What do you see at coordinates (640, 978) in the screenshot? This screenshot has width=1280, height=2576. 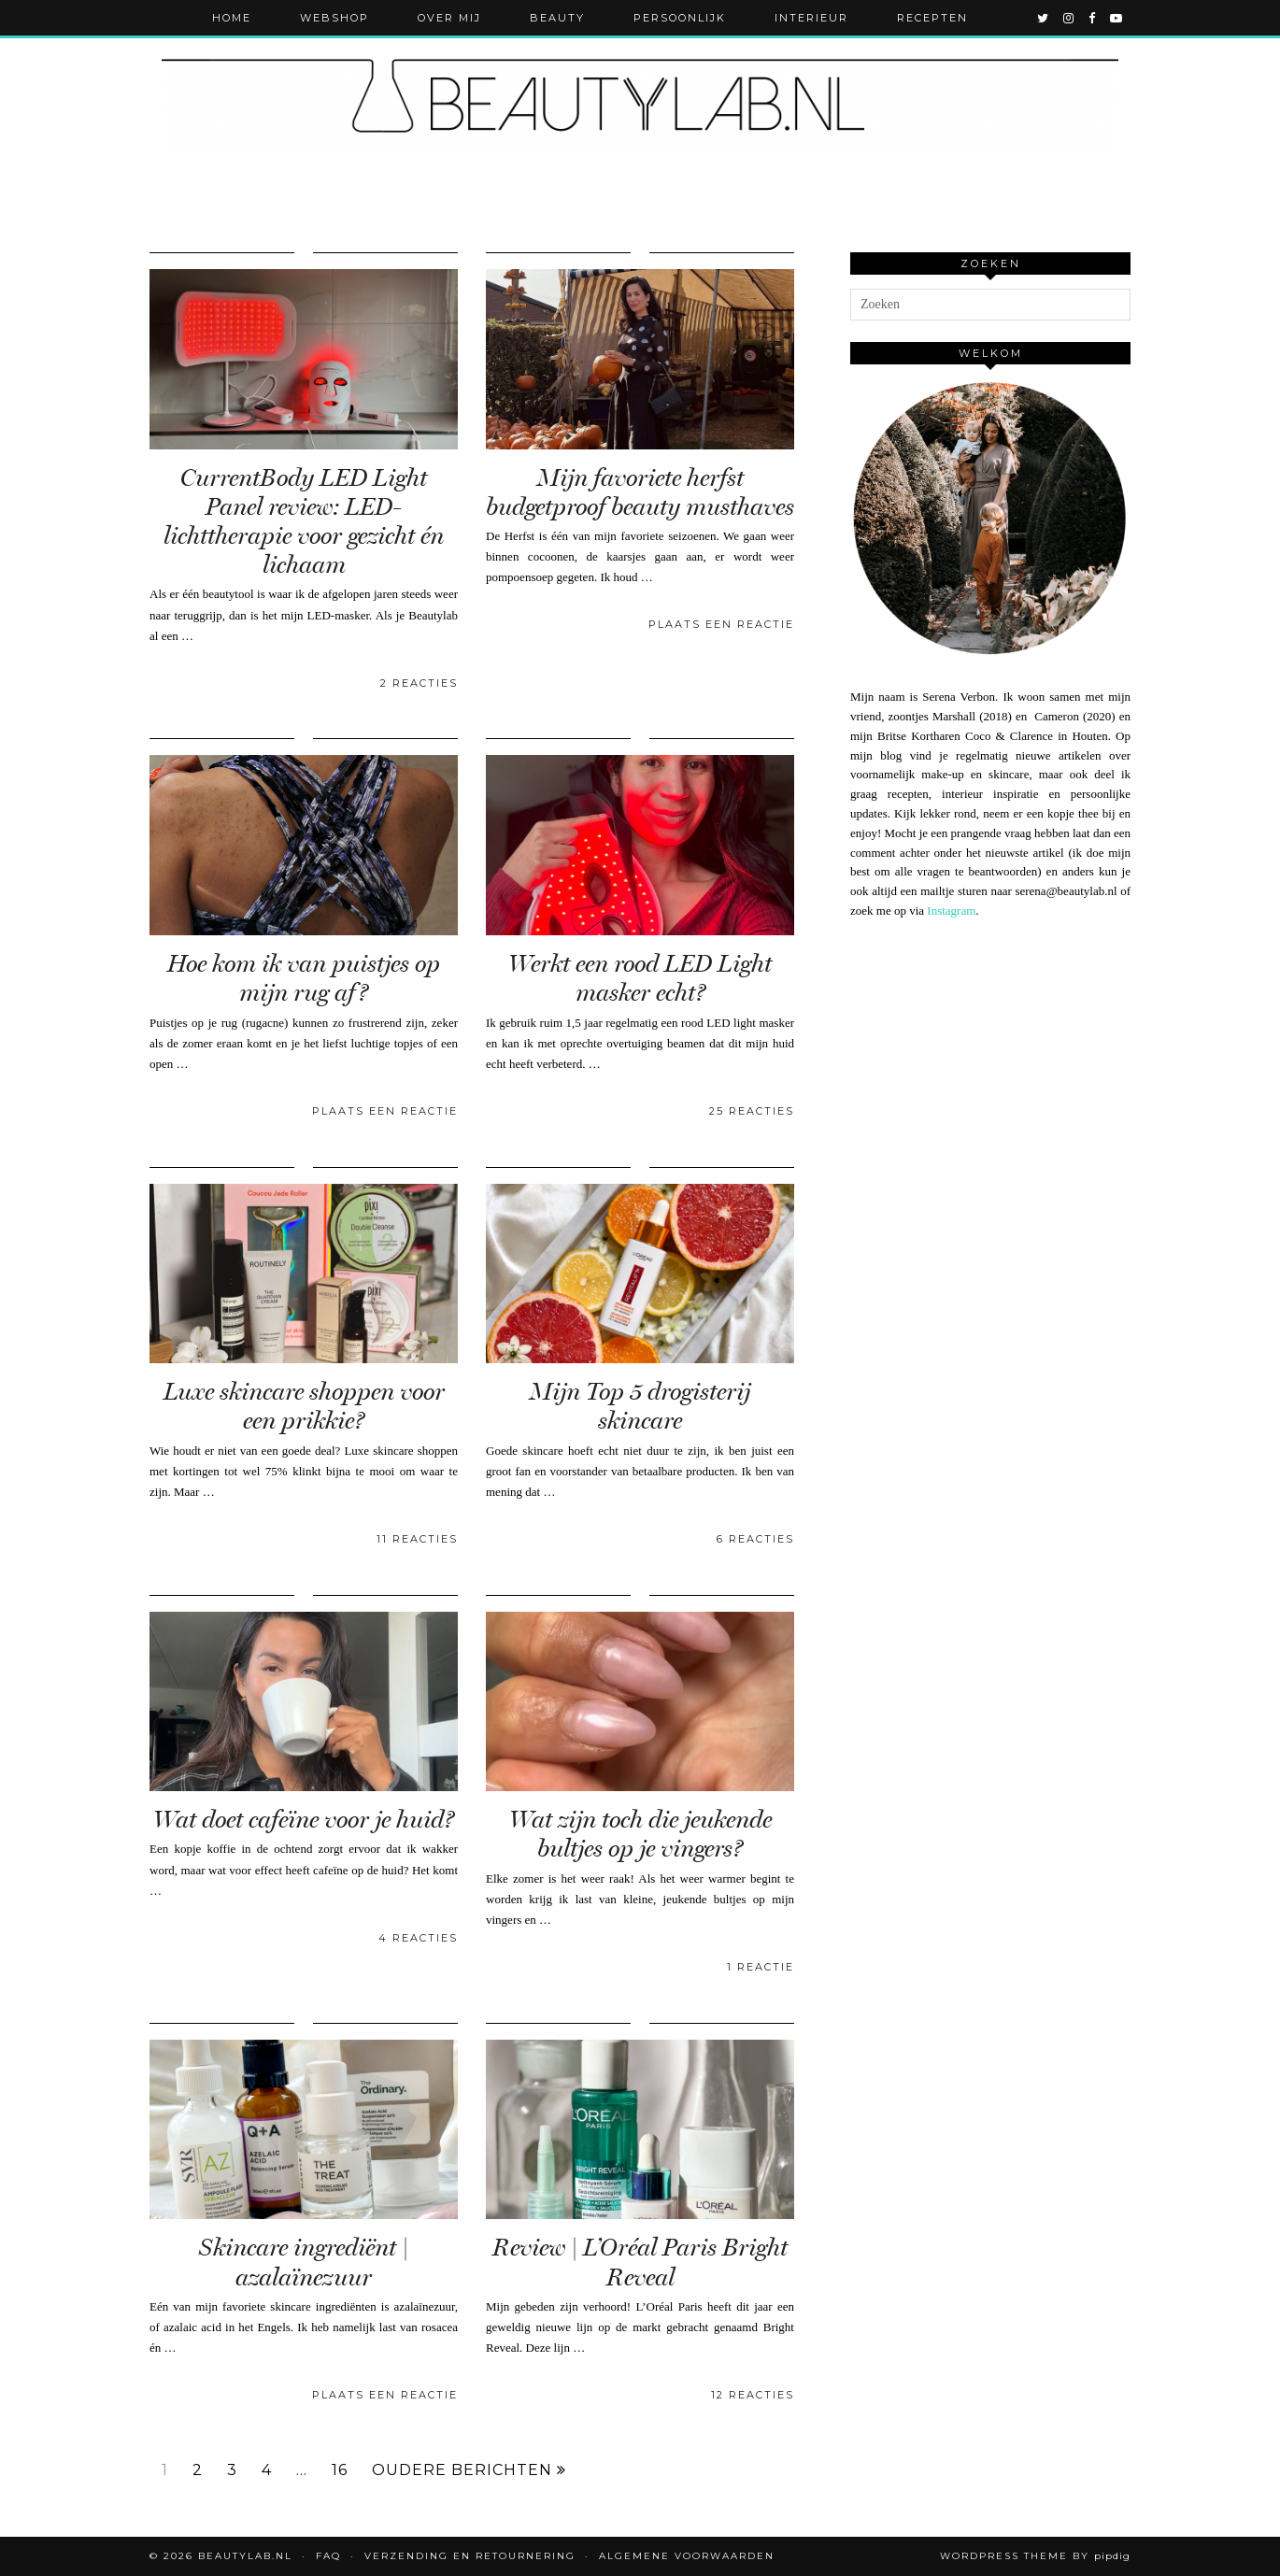 I see `Werkt een rood LED Light masker echt?` at bounding box center [640, 978].